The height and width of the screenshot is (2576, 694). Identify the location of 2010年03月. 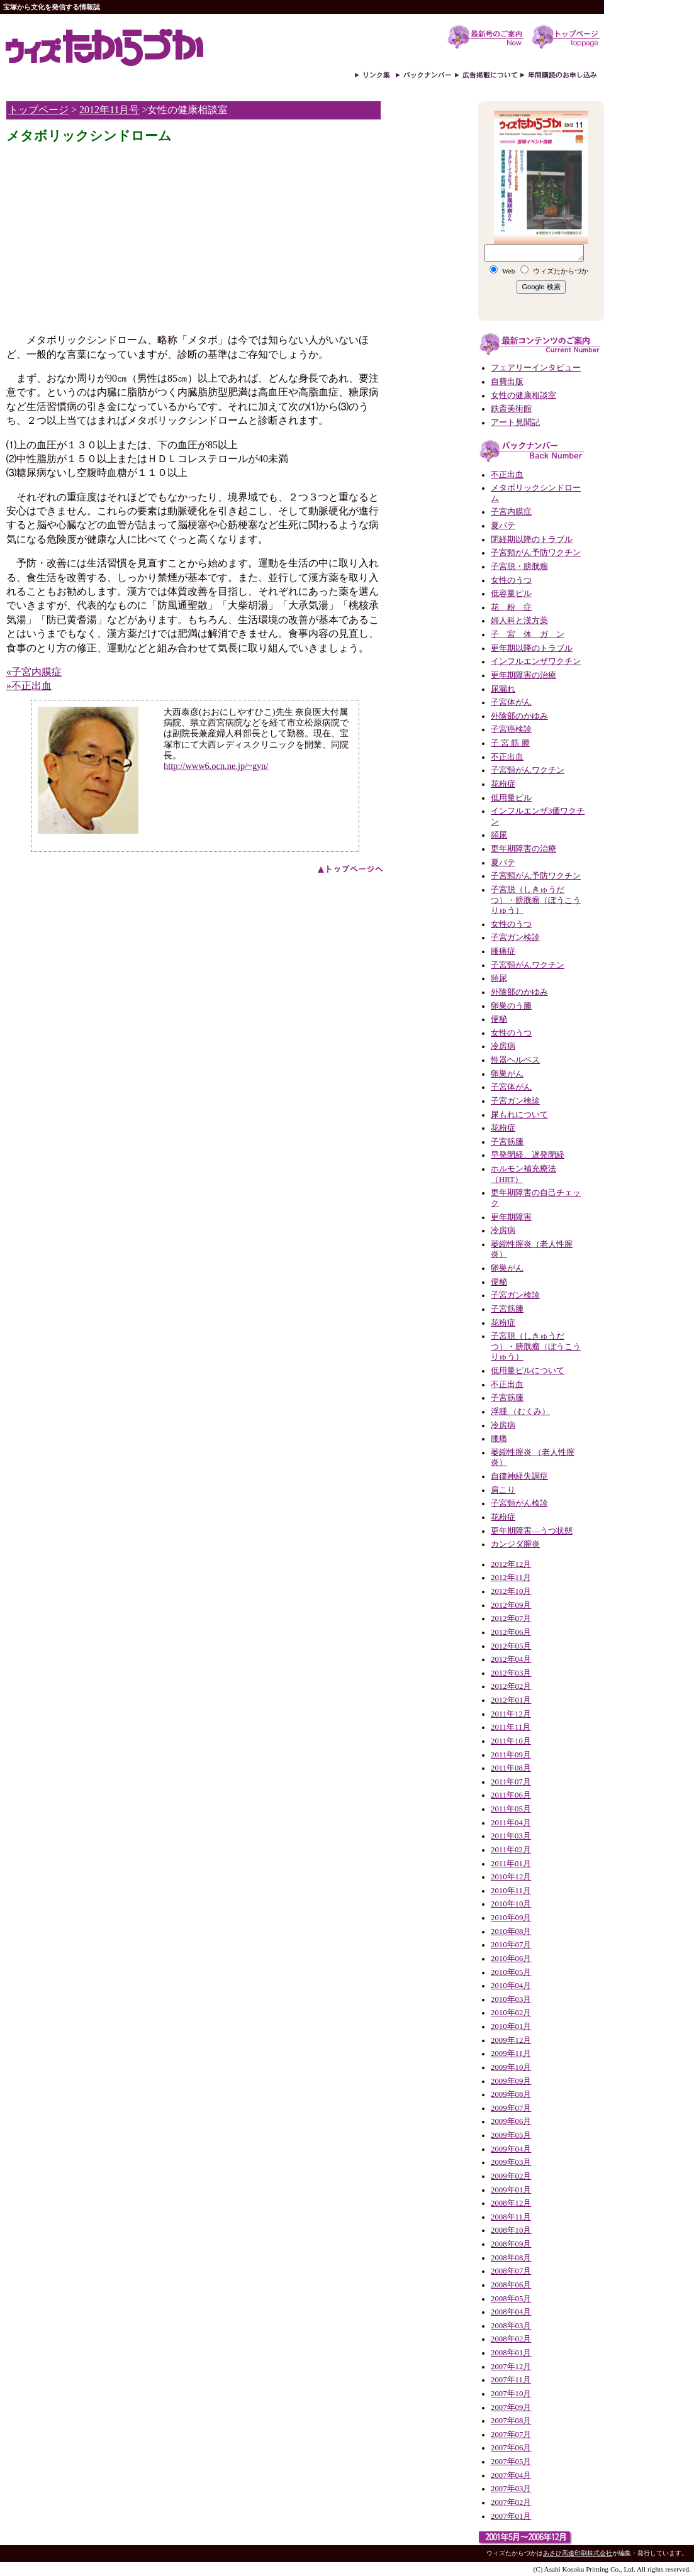
(511, 1999).